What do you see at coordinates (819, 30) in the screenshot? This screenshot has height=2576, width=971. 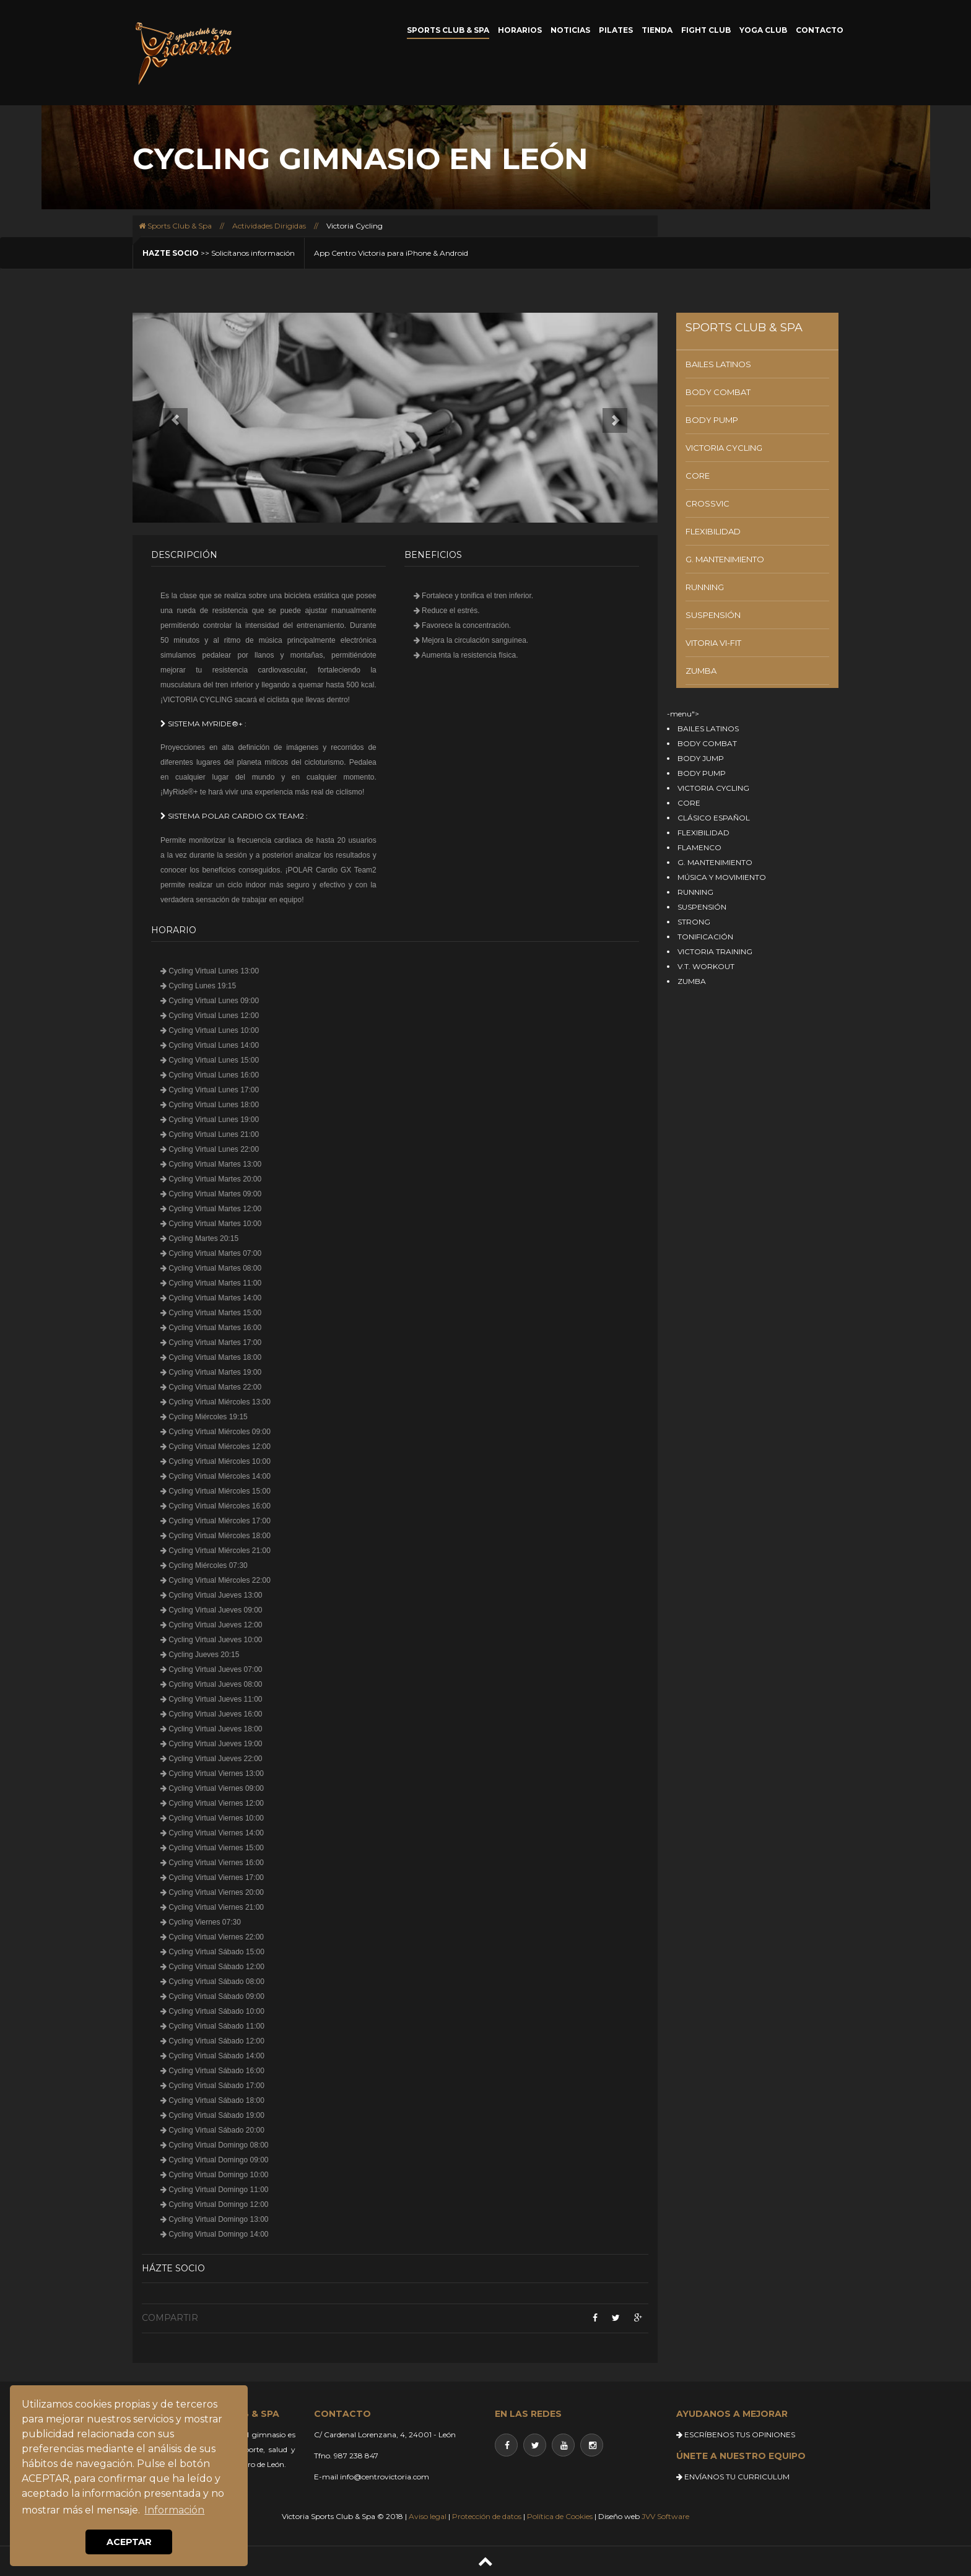 I see `CONTACTO` at bounding box center [819, 30].